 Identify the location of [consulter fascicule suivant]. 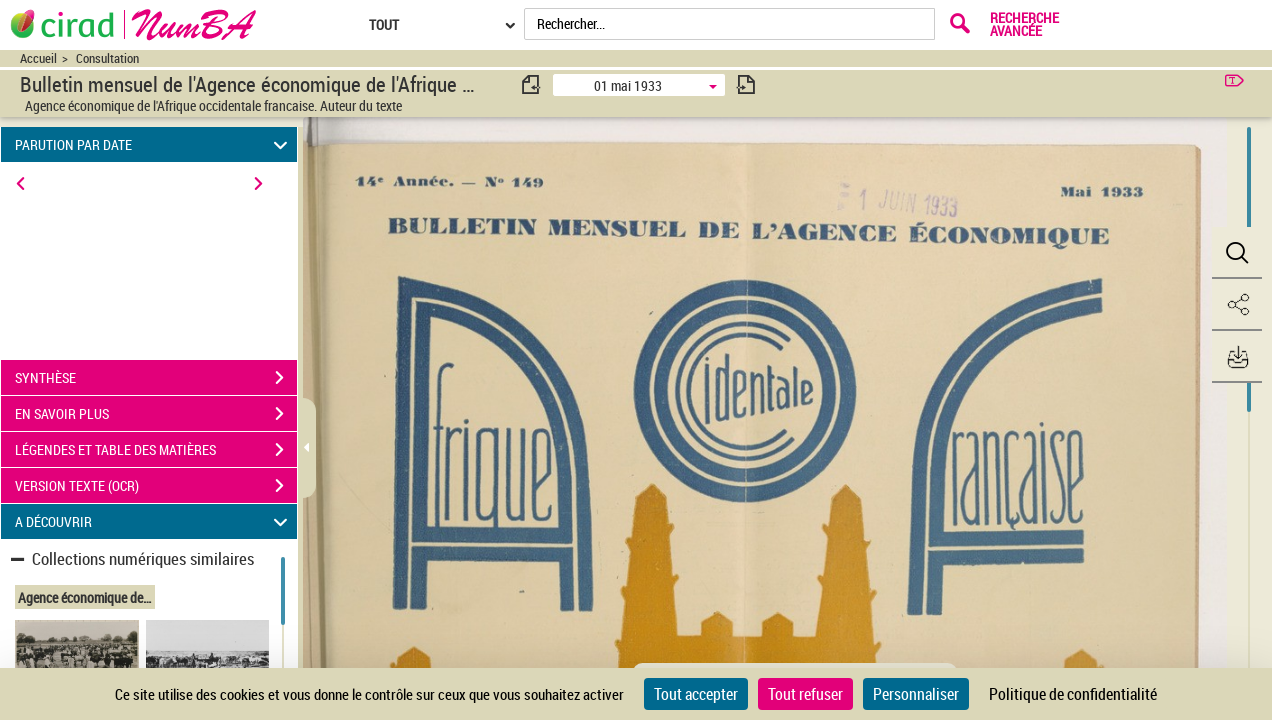
(746, 84).